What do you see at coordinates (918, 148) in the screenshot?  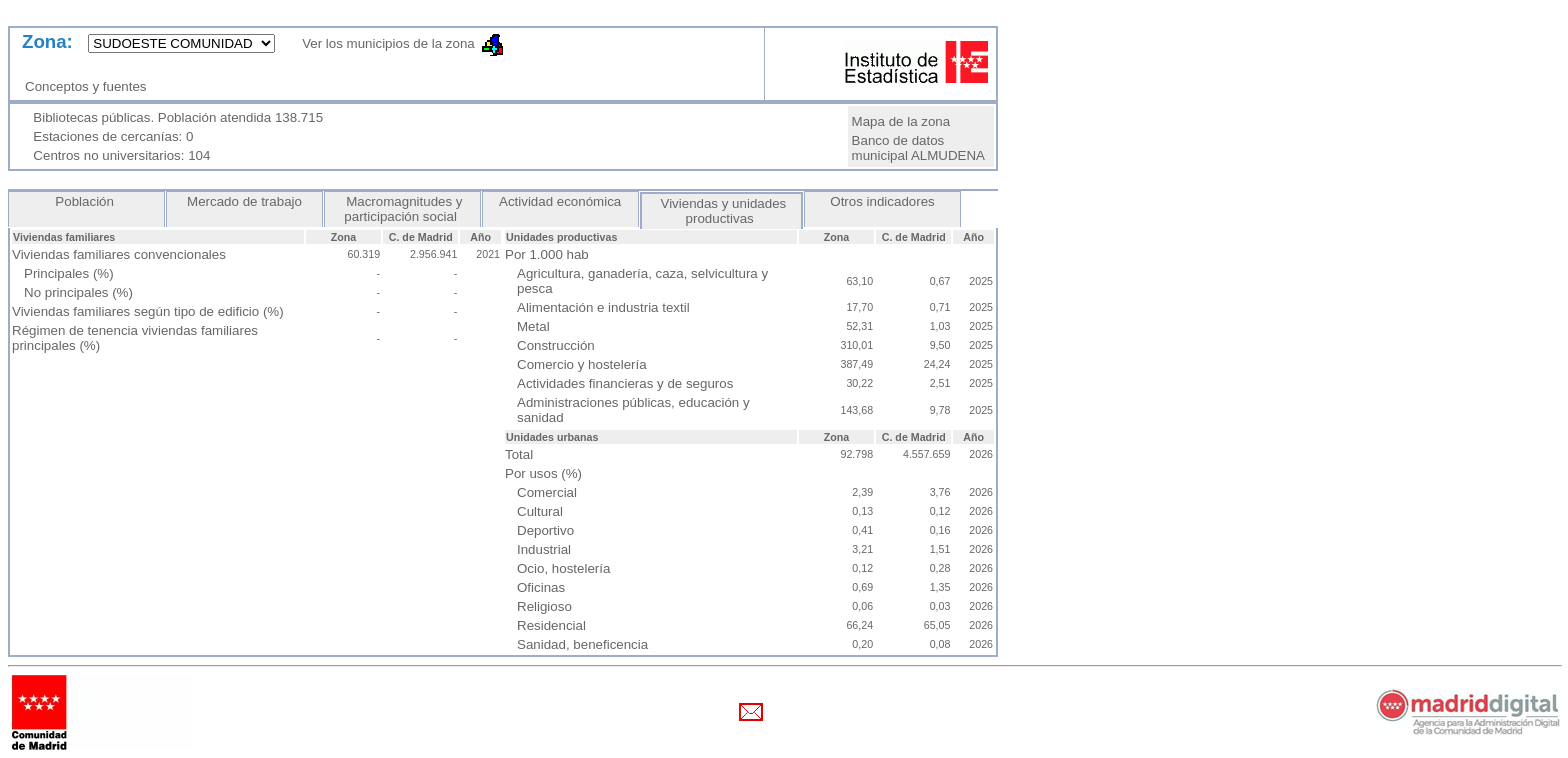 I see `Banco de datos municipal ALMUDENA` at bounding box center [918, 148].